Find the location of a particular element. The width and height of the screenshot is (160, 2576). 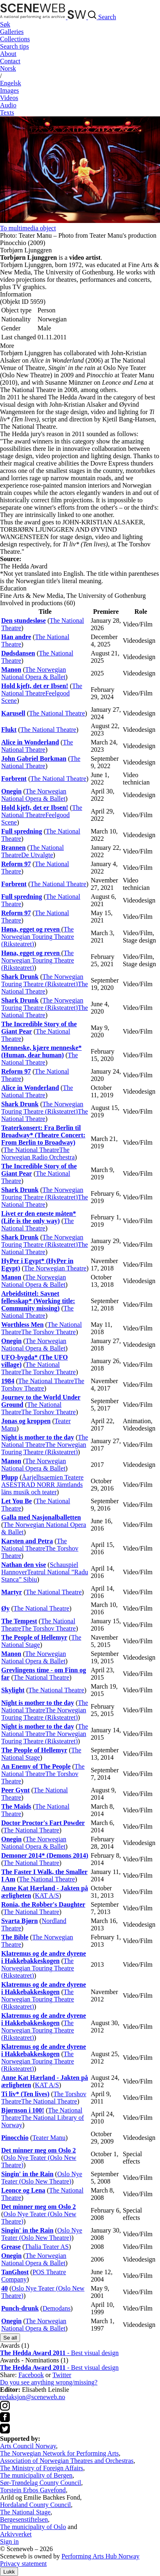

Collections is located at coordinates (15, 39).